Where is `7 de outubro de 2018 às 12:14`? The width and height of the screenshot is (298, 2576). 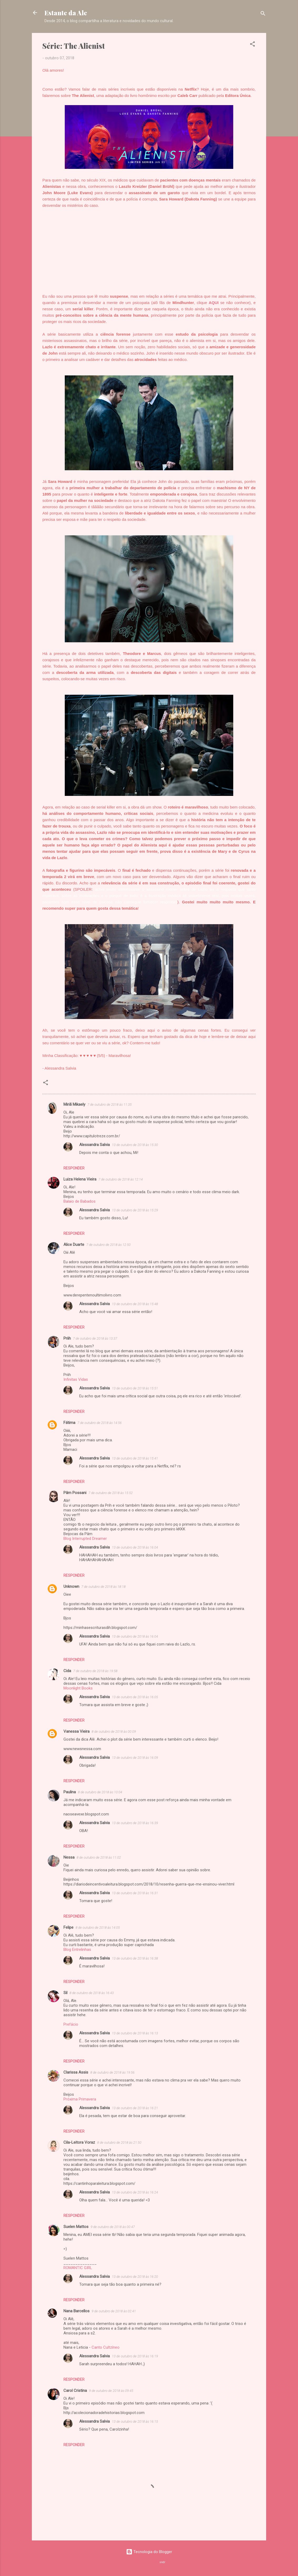 7 de outubro de 2018 às 12:14 is located at coordinates (120, 1179).